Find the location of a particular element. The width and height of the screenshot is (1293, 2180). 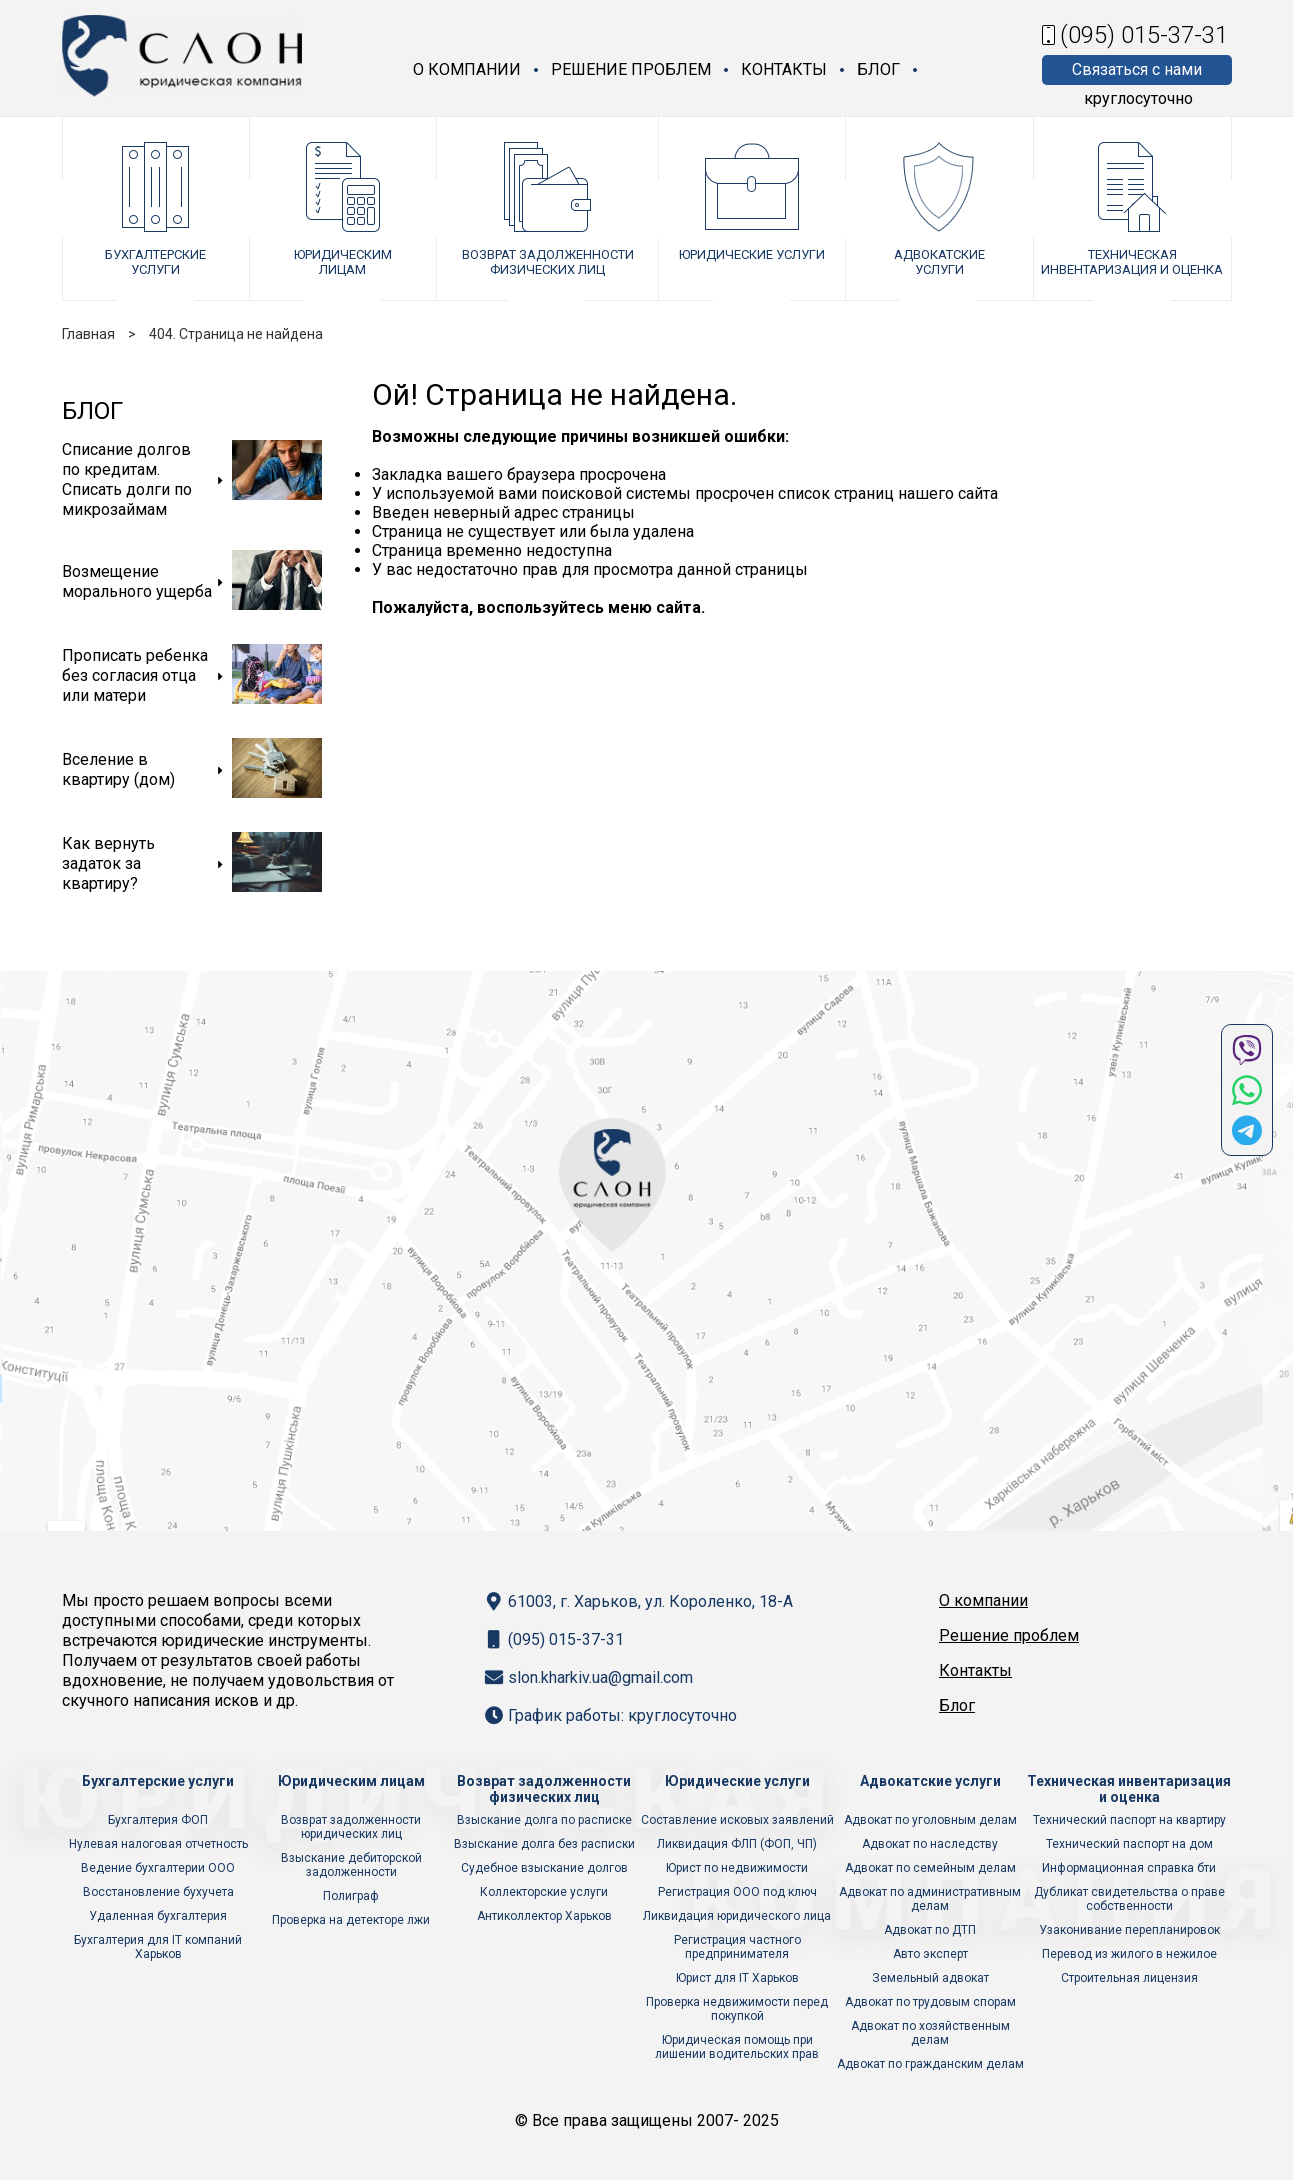

Регистрация ООО под ключ is located at coordinates (737, 1892).